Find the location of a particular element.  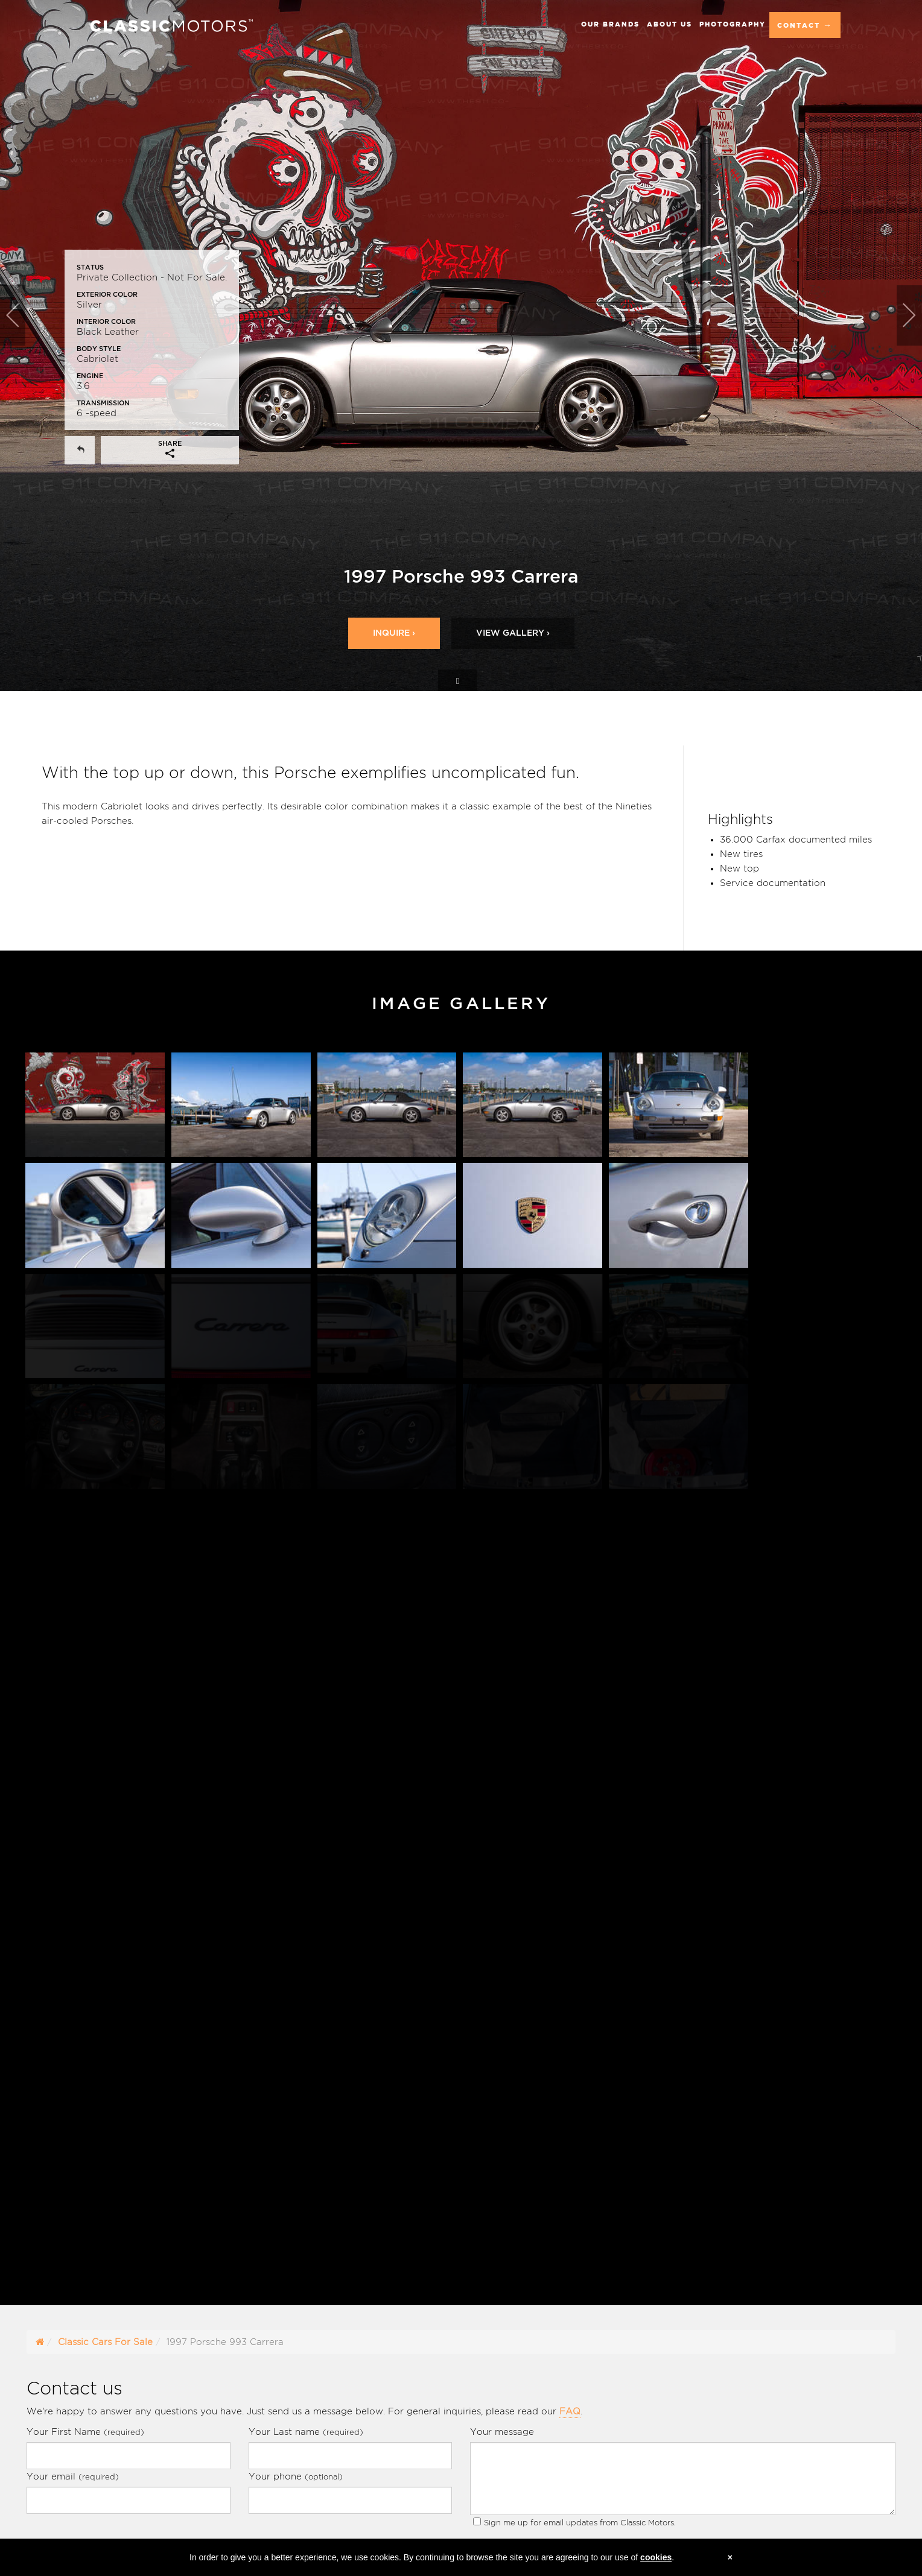

Your Last name is located at coordinates (306, 2431).